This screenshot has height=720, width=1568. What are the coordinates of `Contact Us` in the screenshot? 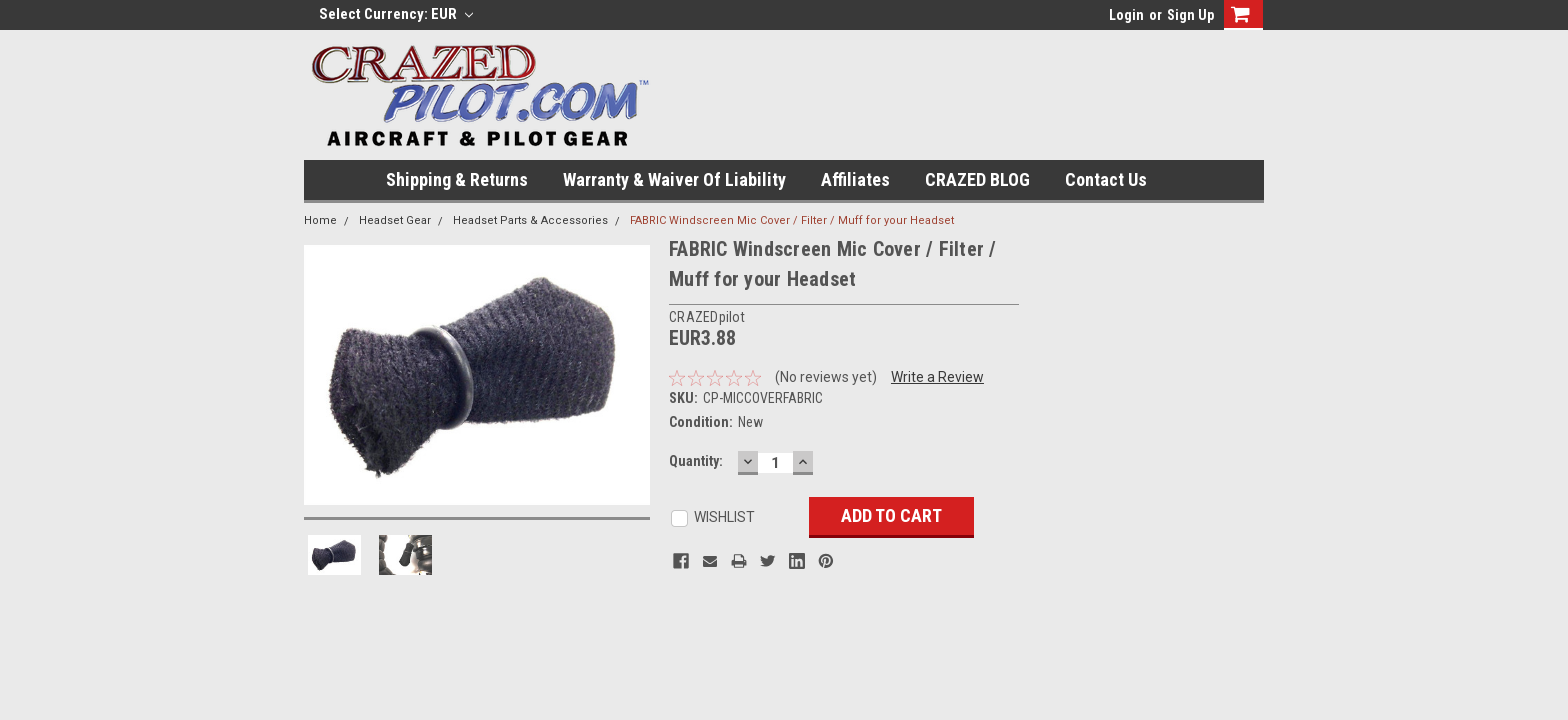 It's located at (1106, 179).